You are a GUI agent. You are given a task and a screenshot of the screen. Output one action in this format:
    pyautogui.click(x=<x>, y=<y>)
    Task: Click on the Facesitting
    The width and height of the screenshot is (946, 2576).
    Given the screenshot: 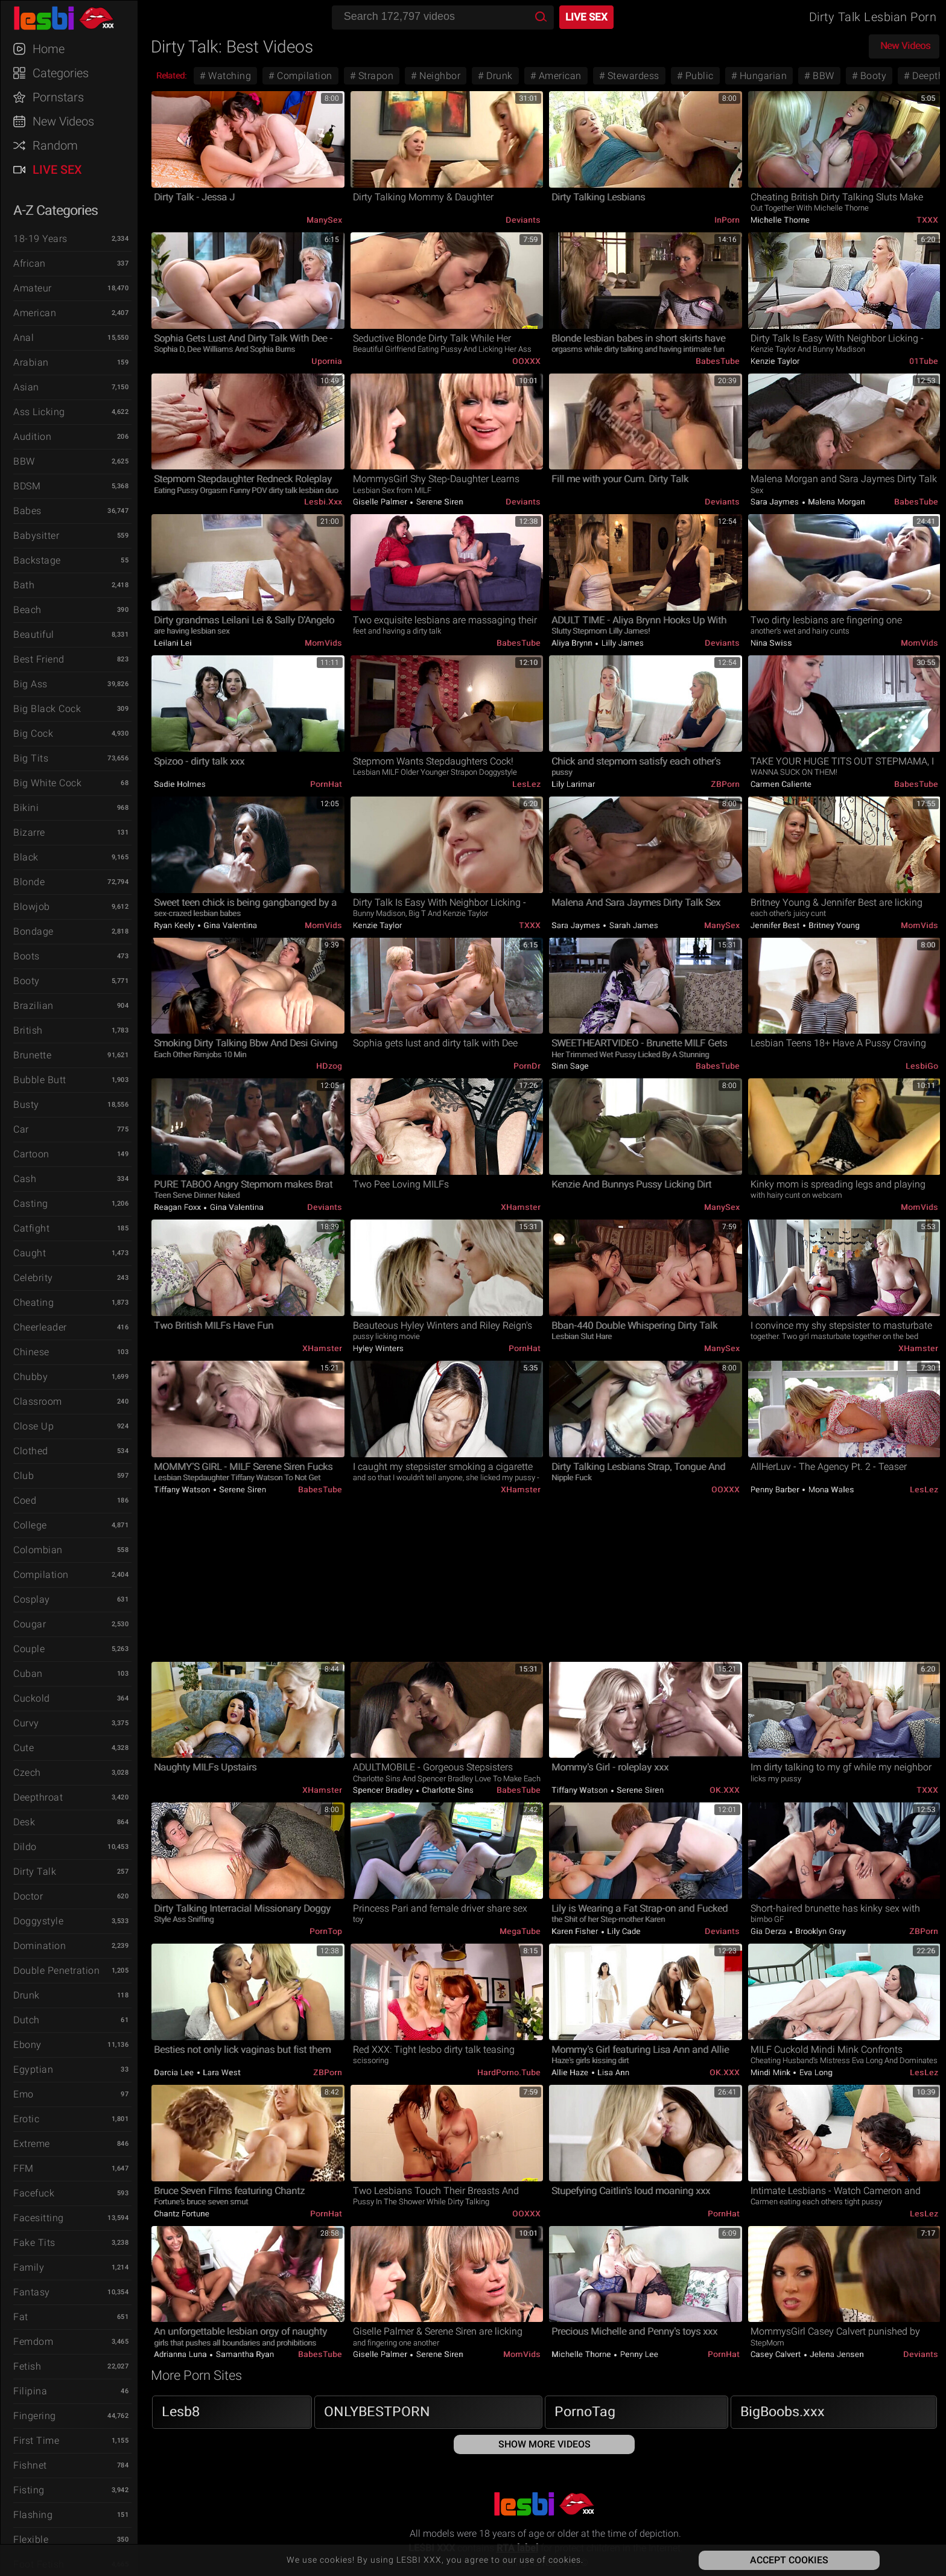 What is the action you would take?
    pyautogui.click(x=38, y=2218)
    